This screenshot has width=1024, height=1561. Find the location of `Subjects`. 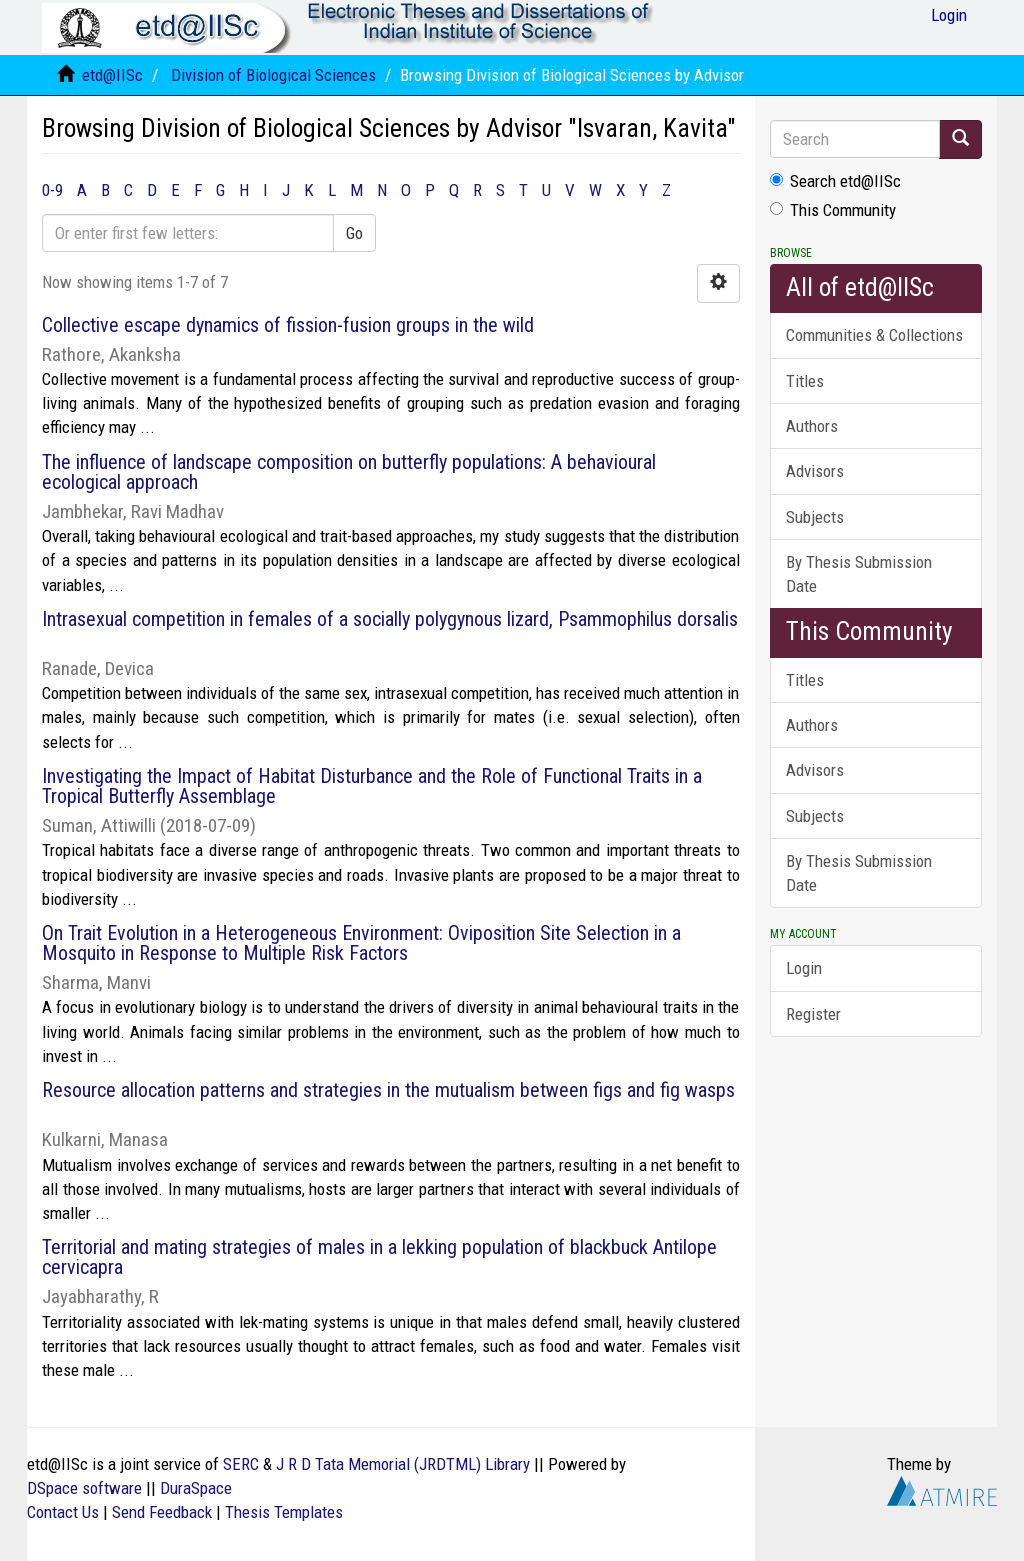

Subjects is located at coordinates (815, 517).